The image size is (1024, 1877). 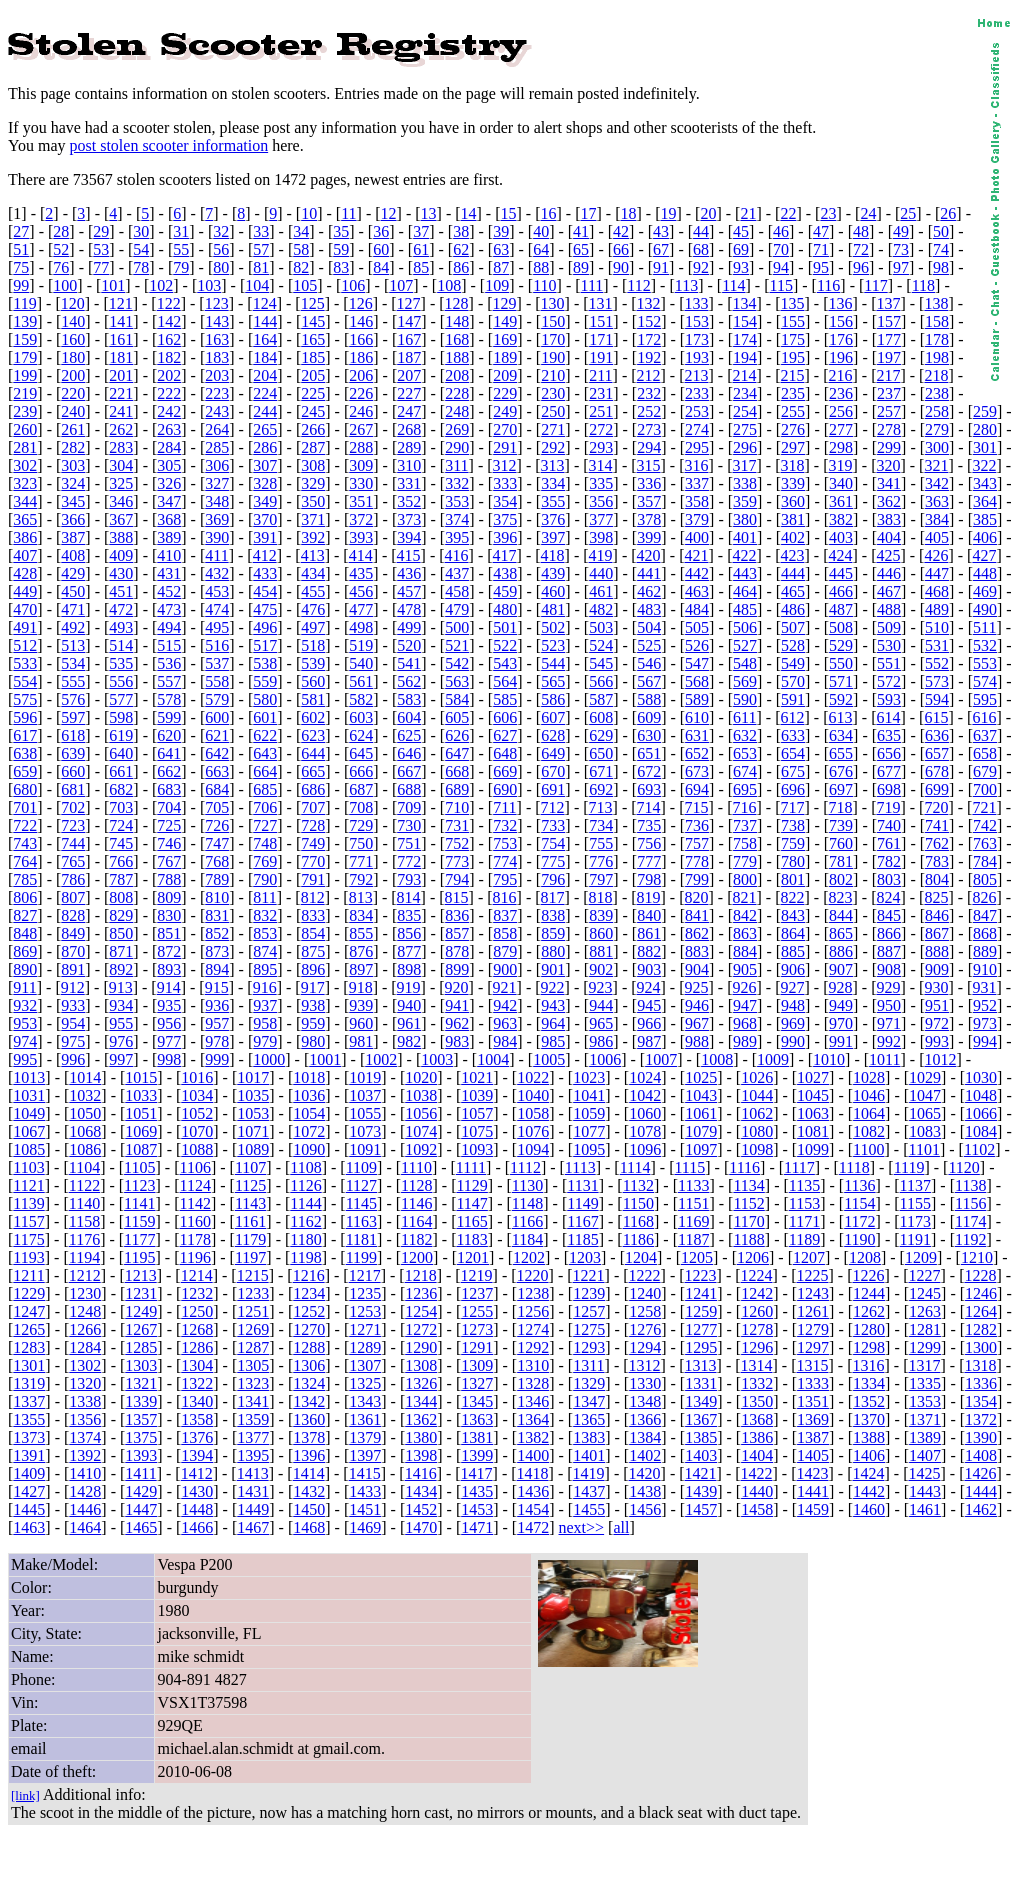 I want to click on 435, so click(x=361, y=573).